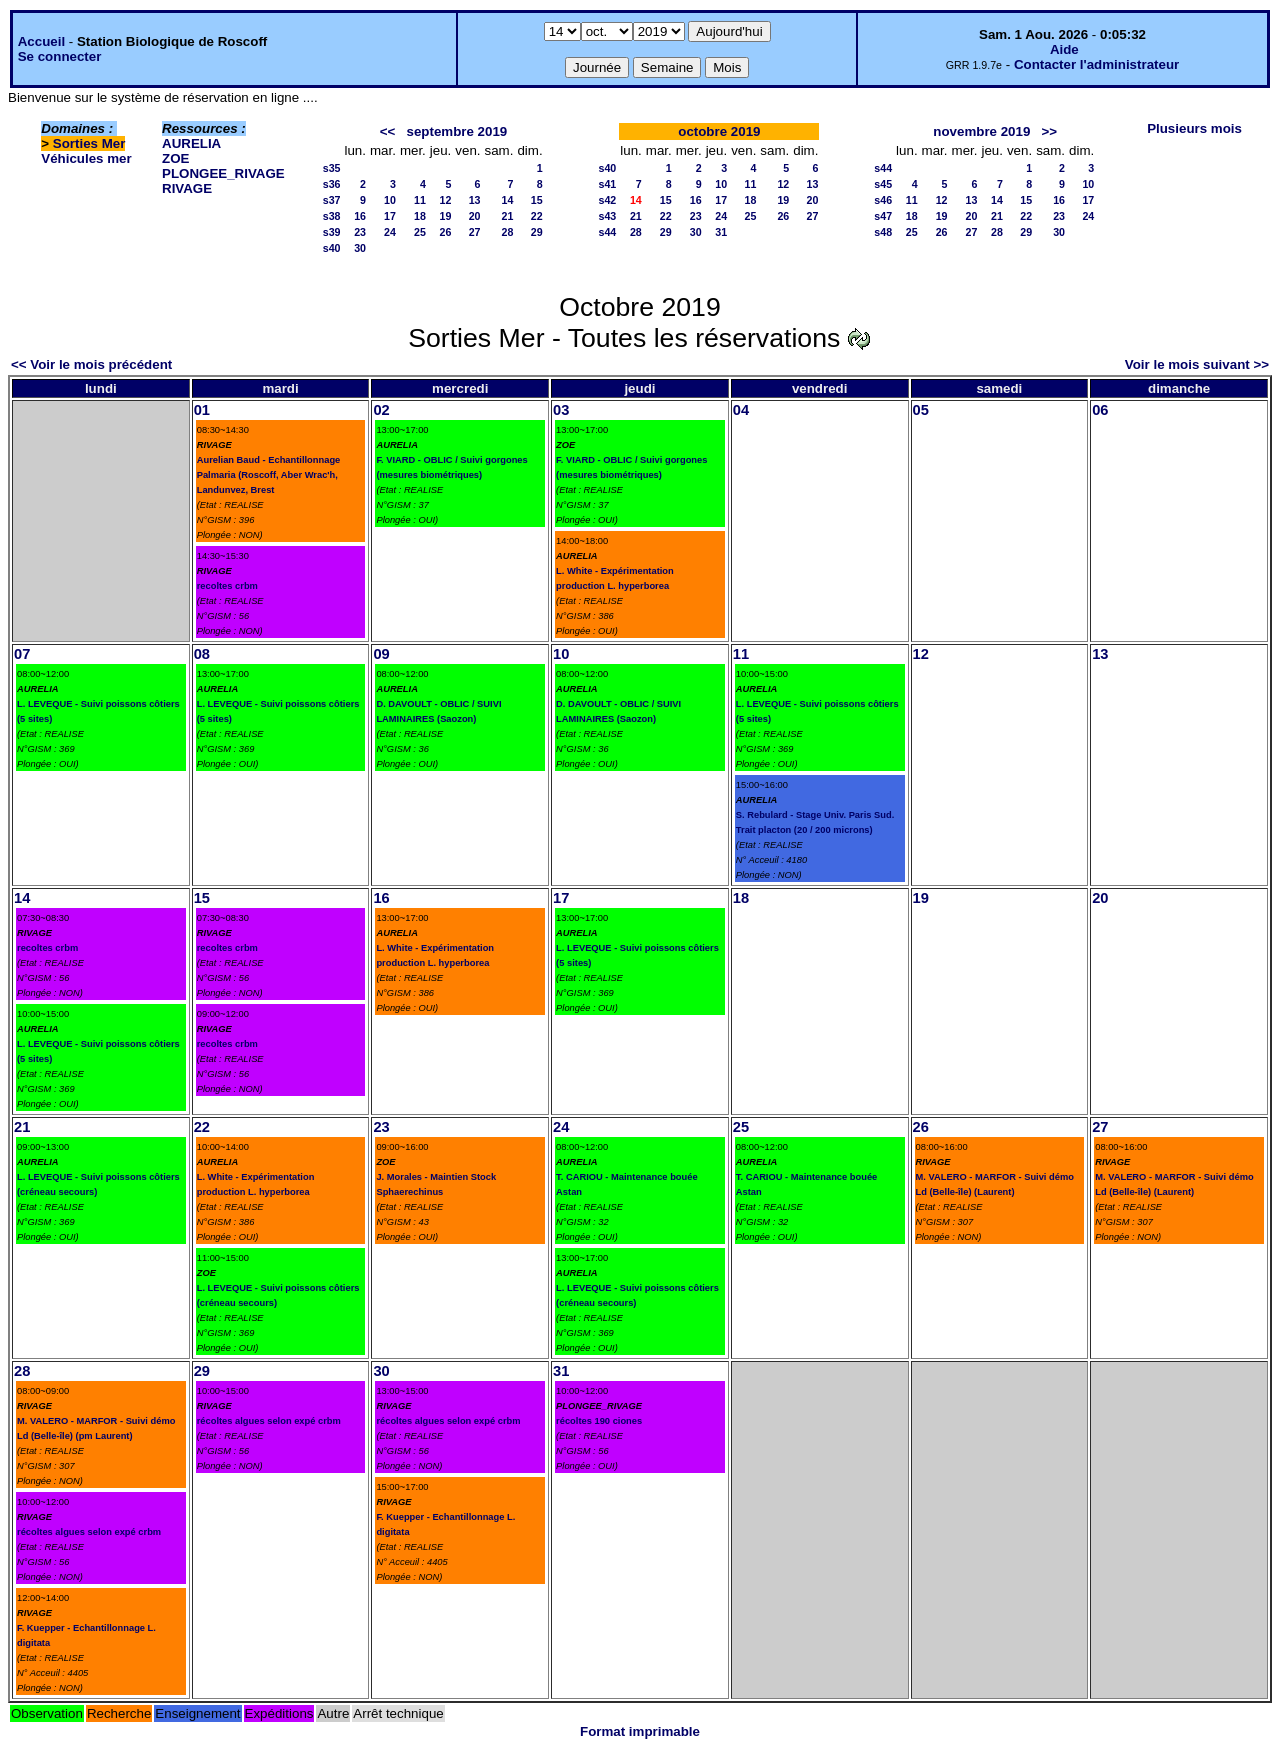 The height and width of the screenshot is (1747, 1280). I want to click on 16, so click(360, 216).